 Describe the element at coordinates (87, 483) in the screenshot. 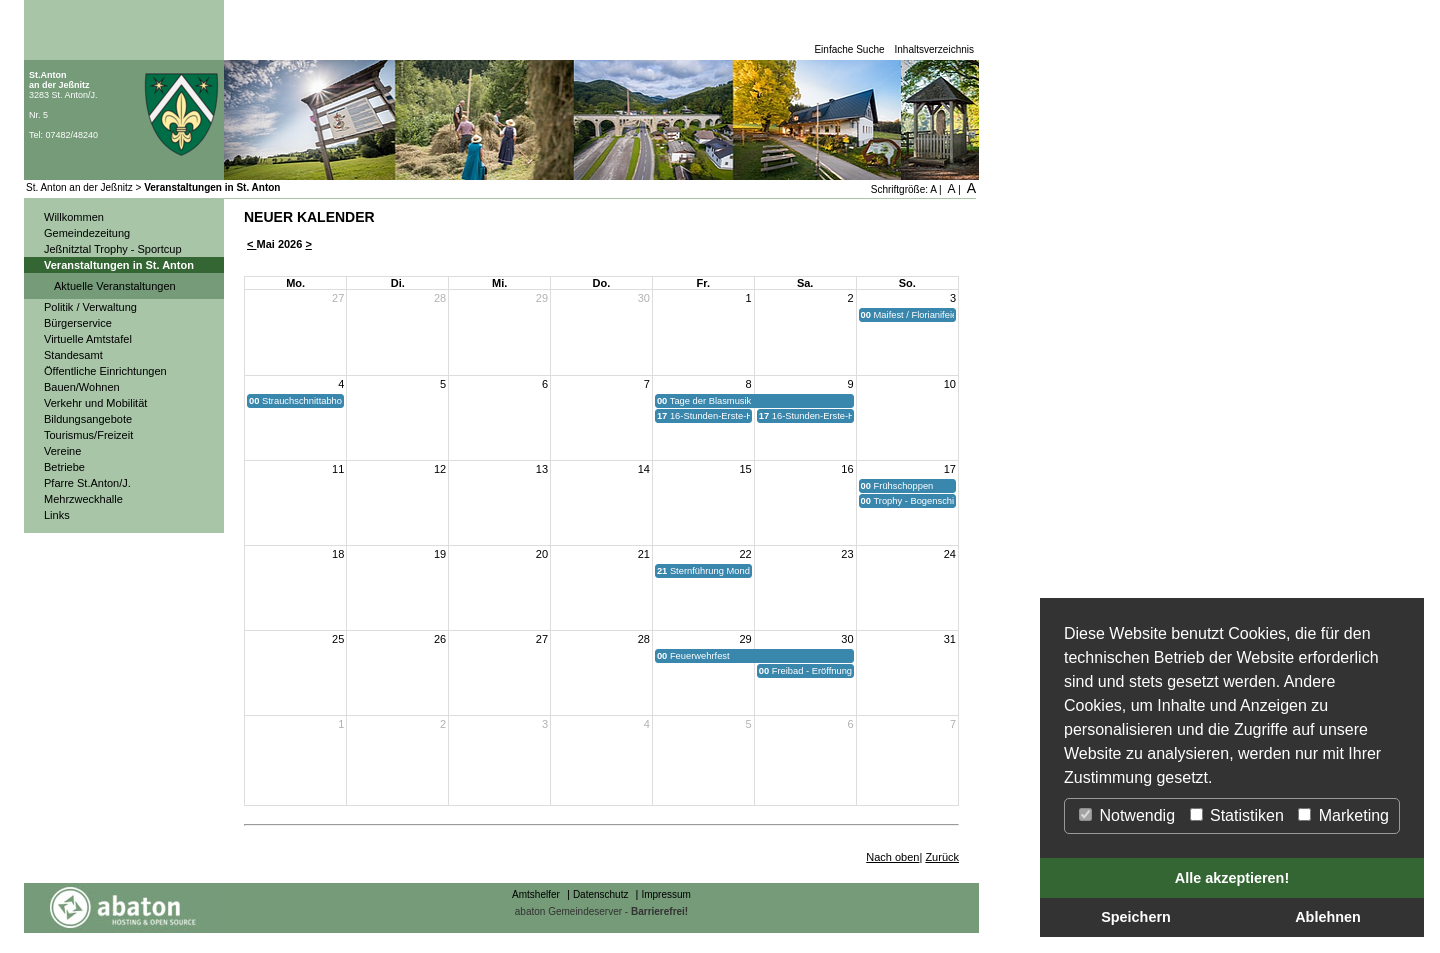

I see `Pfarre St.Anton/J.` at that location.